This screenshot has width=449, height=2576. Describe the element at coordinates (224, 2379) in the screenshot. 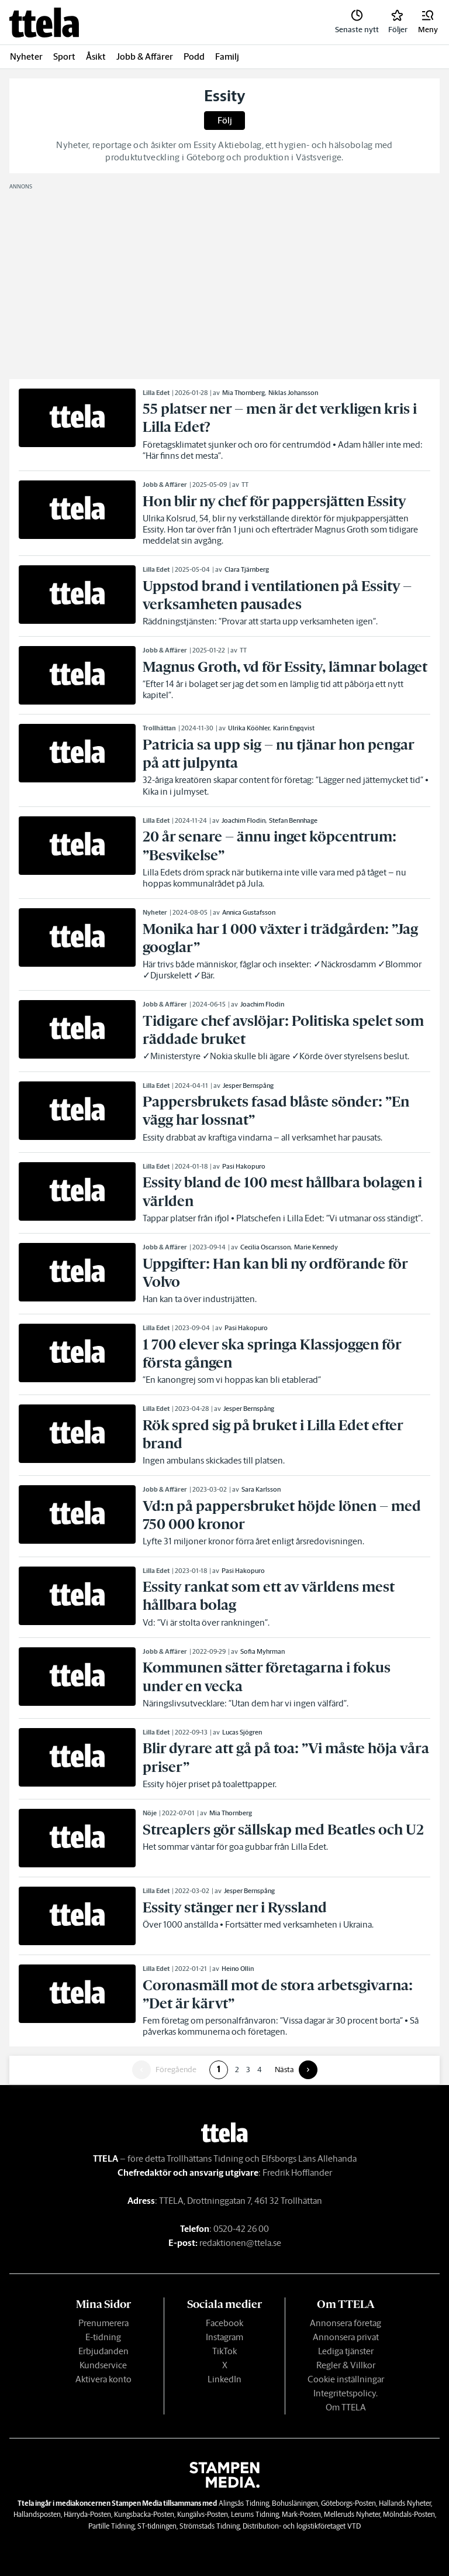

I see `LinkedIn` at that location.